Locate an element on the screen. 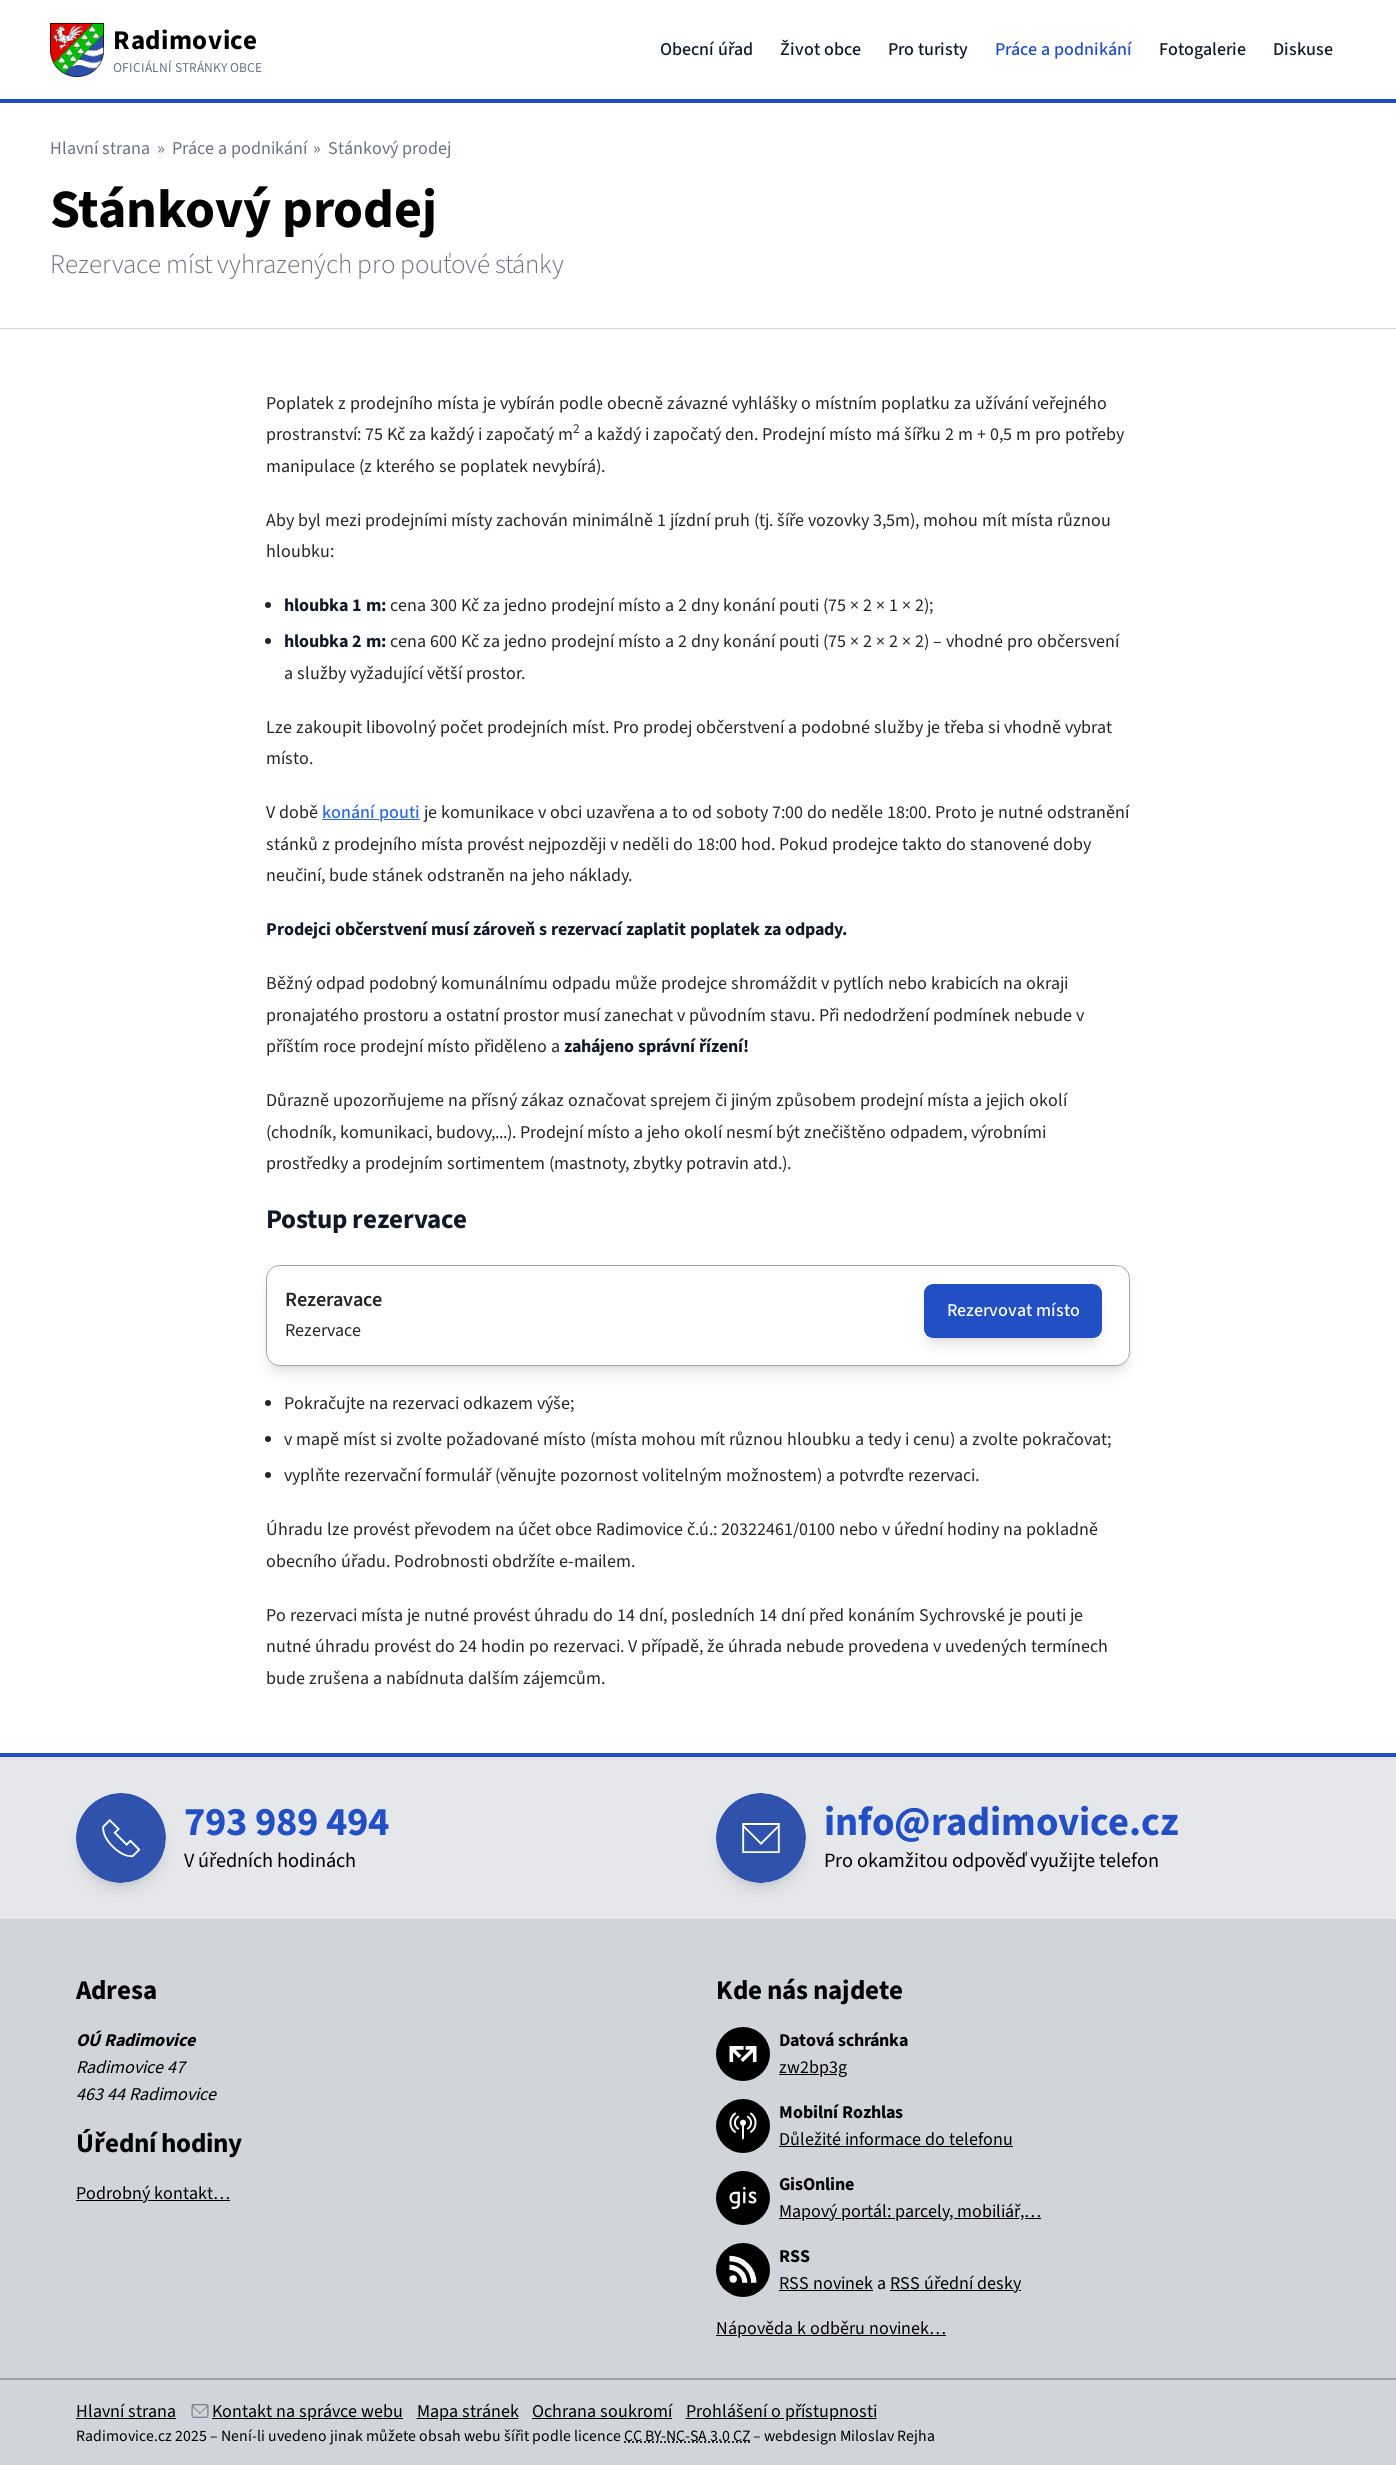 This screenshot has height=2465, width=1396. Není-li uvedeno jinak is located at coordinates (292, 2436).